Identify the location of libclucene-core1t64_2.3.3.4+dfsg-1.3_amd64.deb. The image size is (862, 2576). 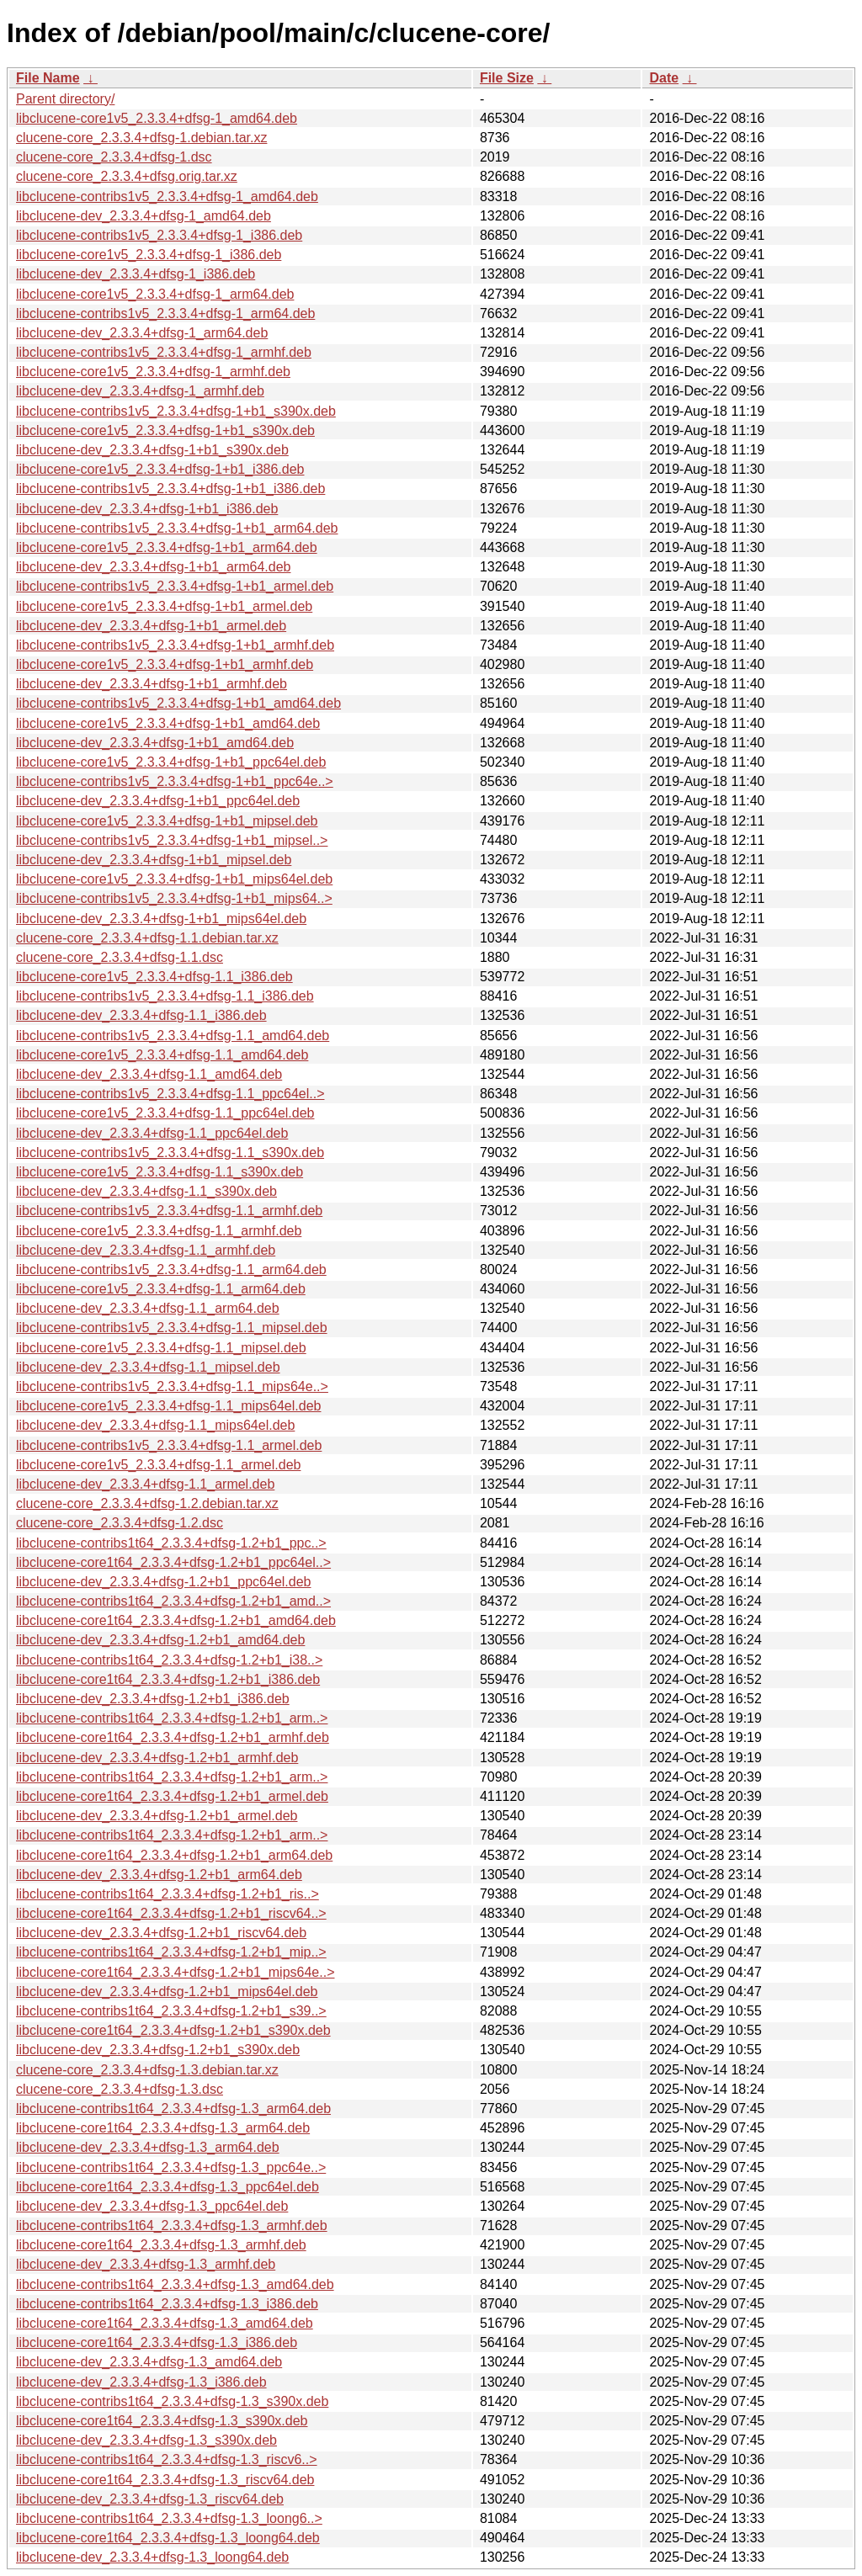
(164, 2323).